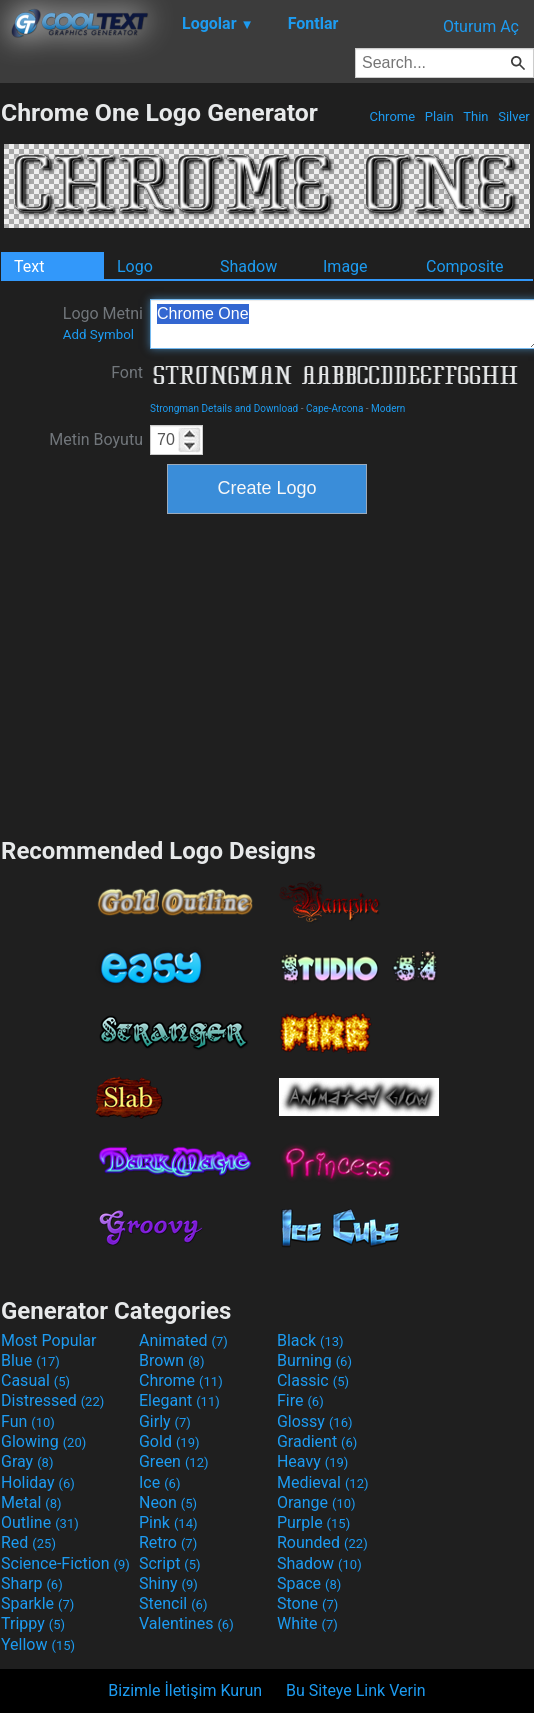  Describe the element at coordinates (33, 1623) in the screenshot. I see `Trippy` at that location.